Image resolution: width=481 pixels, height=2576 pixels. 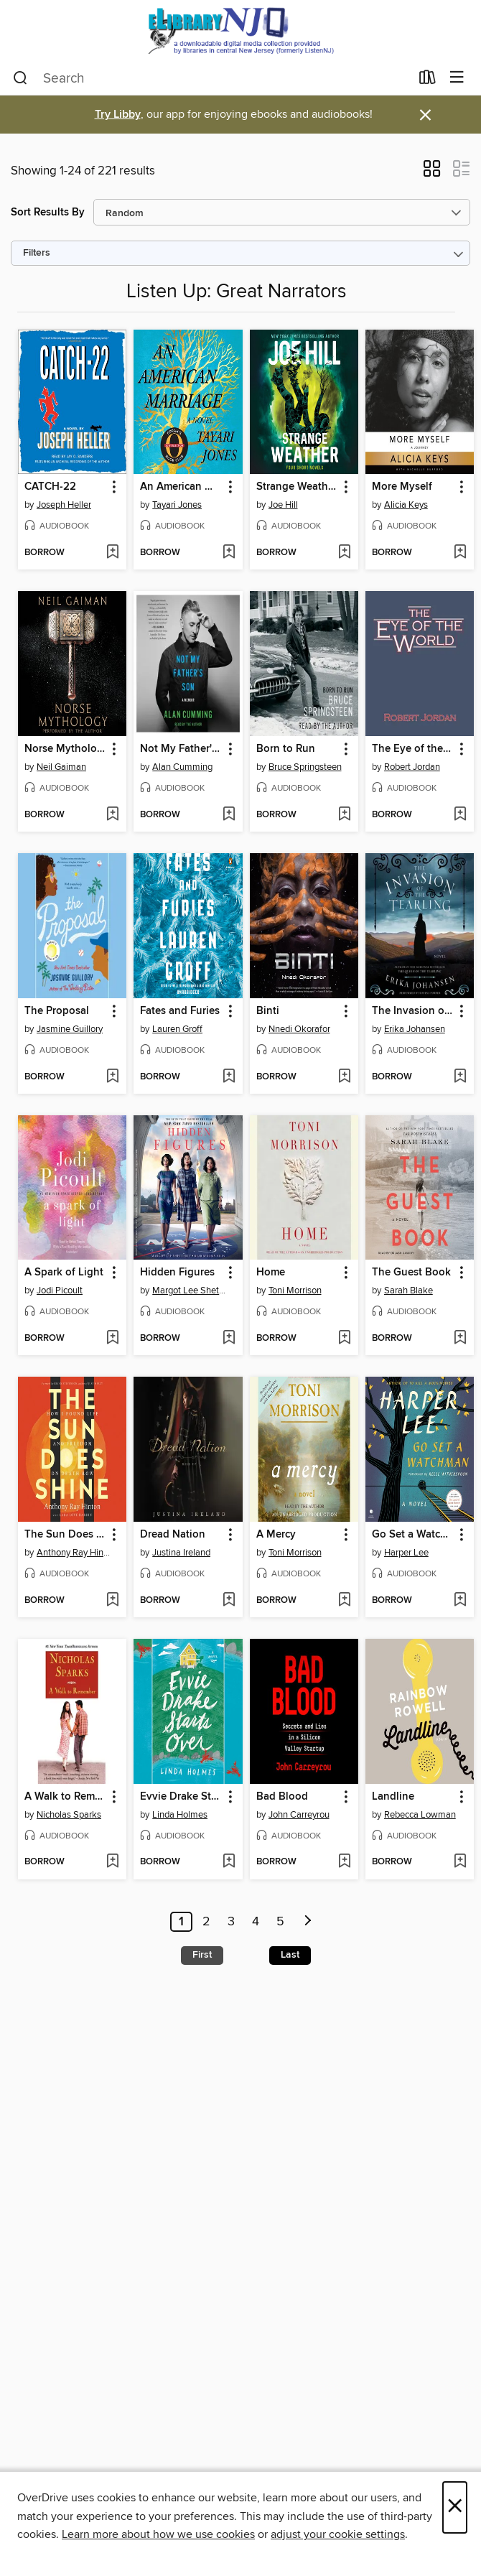 I want to click on [Add The Eye of the World to wish list], so click(x=460, y=815).